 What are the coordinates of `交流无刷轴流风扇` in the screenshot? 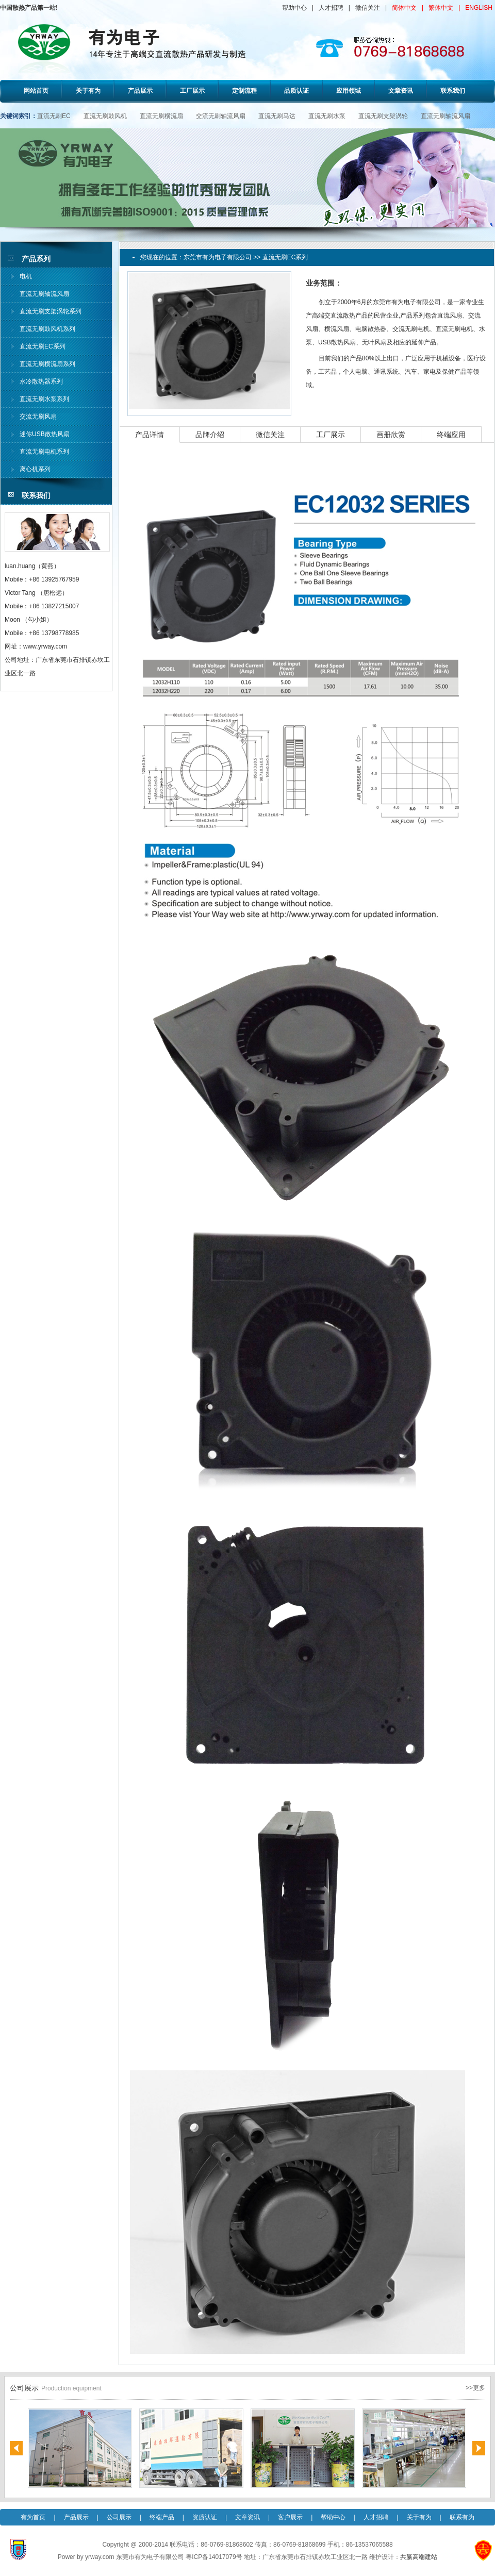 It's located at (220, 116).